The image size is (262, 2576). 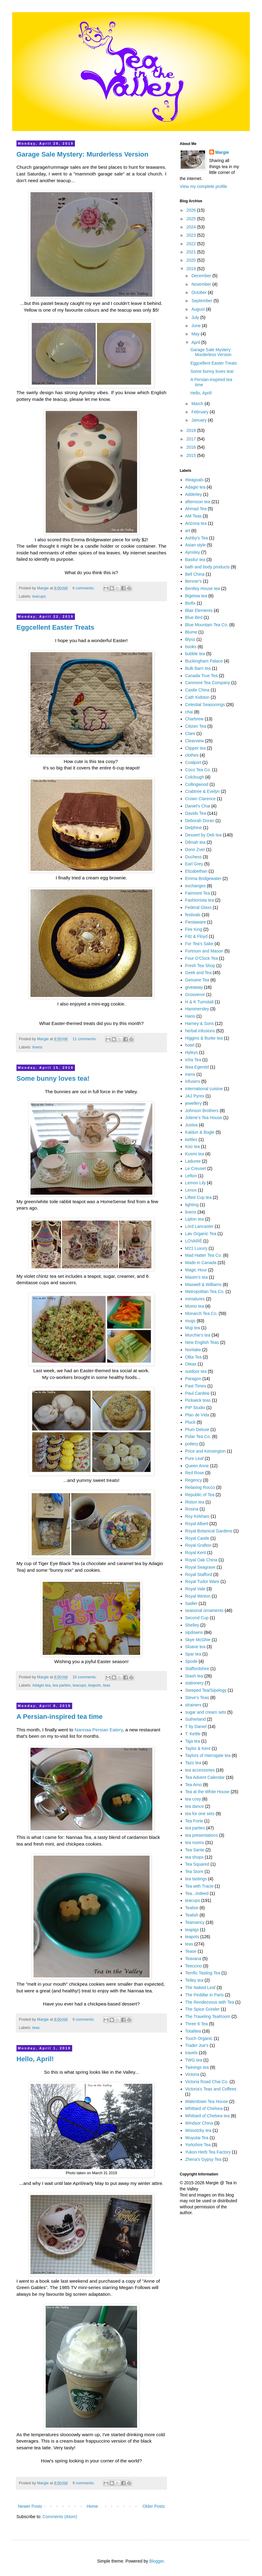 What do you see at coordinates (199, 292) in the screenshot?
I see `October` at bounding box center [199, 292].